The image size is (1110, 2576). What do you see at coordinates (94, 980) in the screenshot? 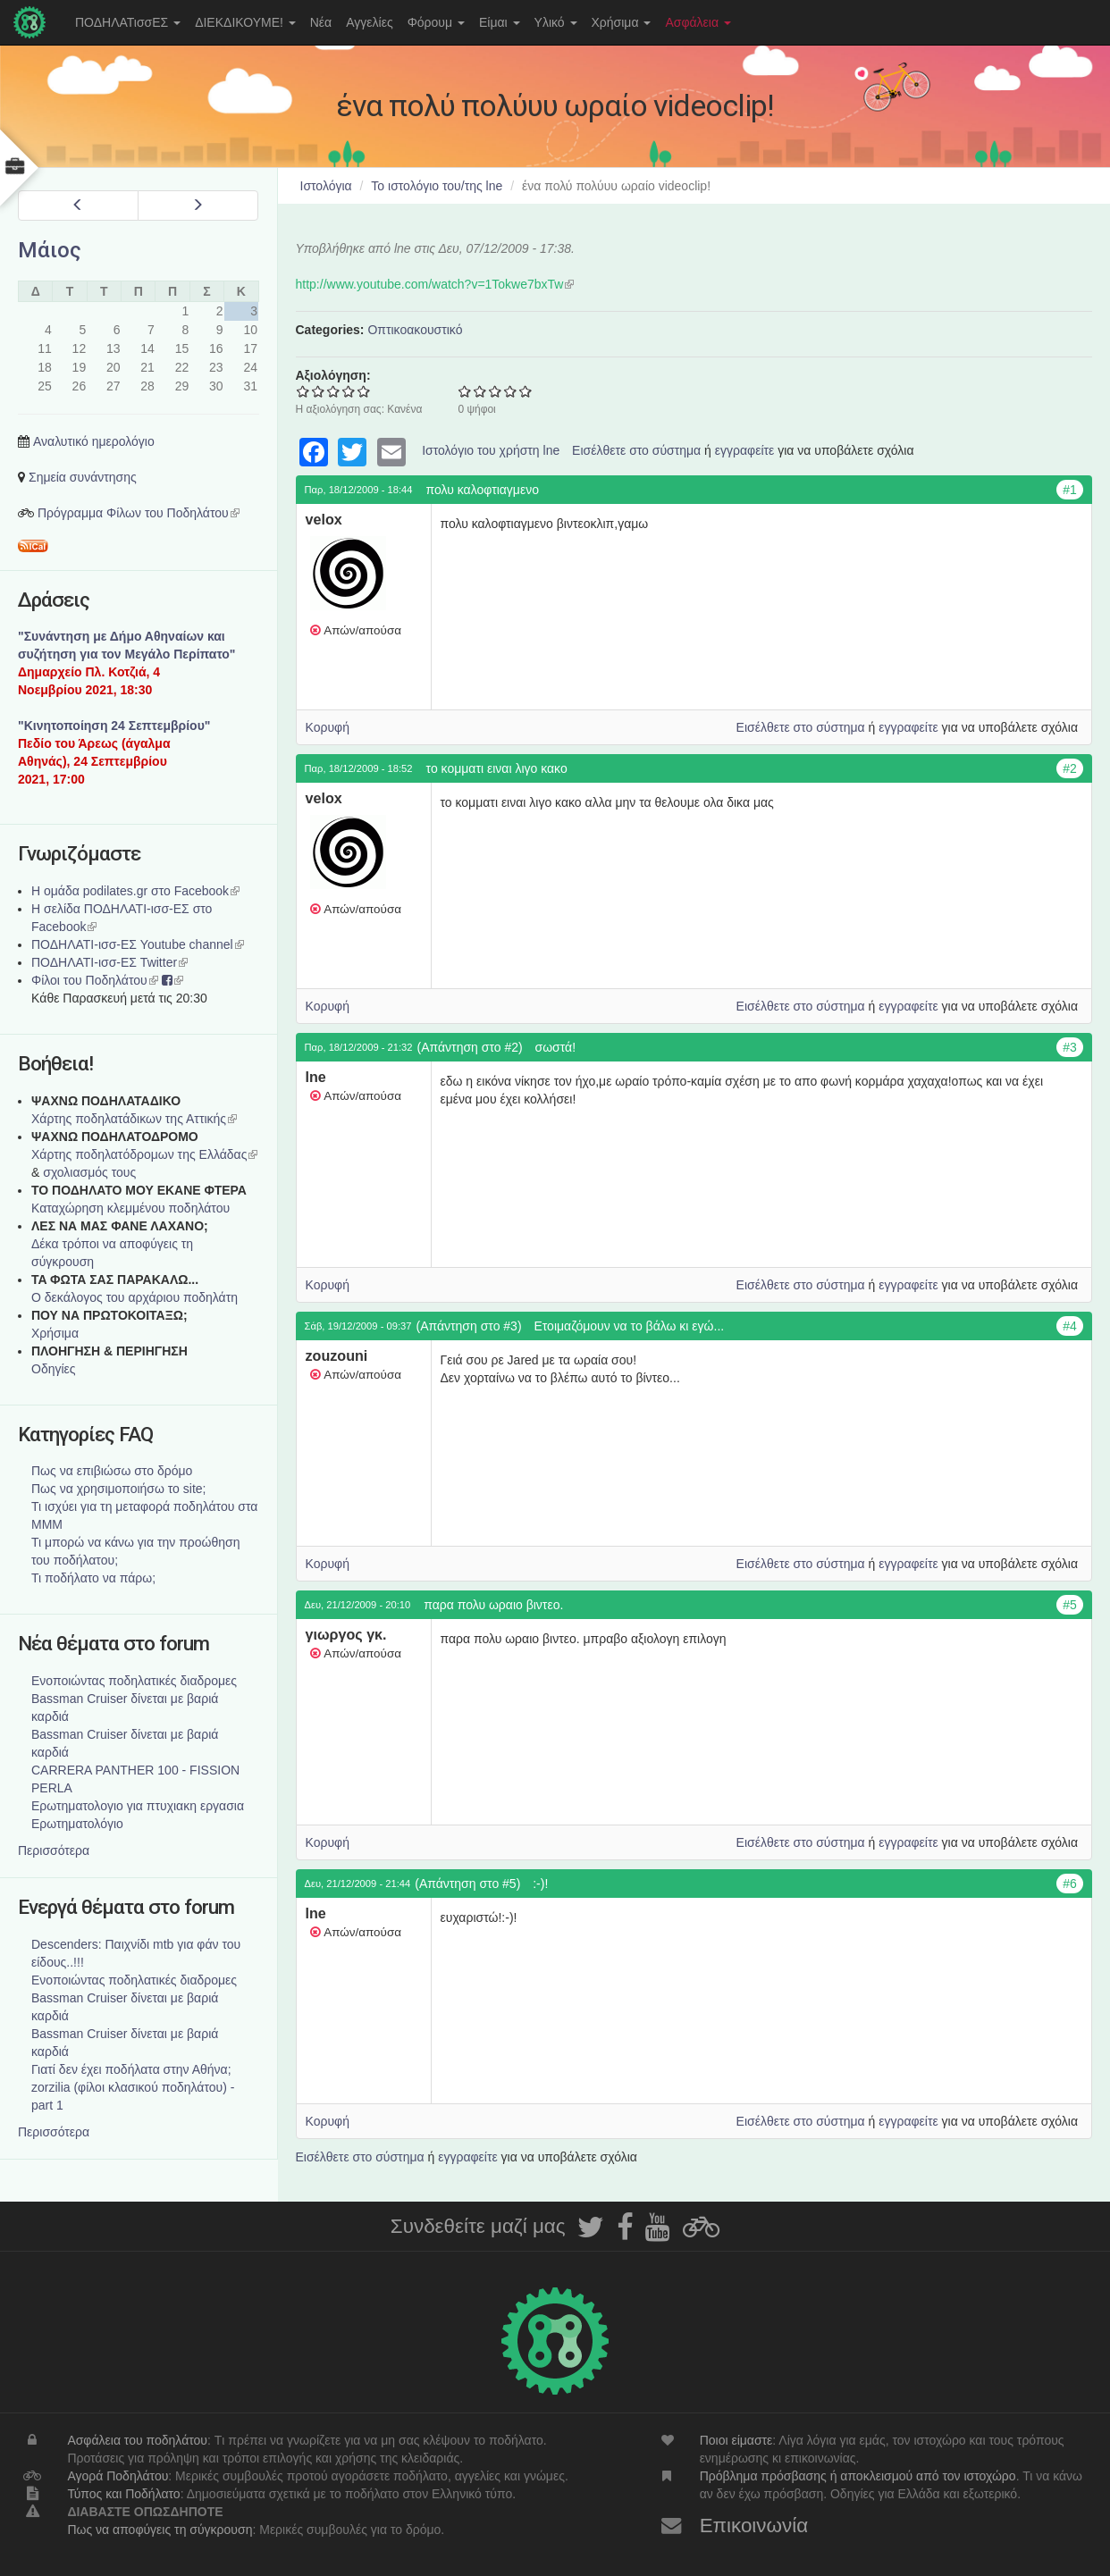
I see `Φίλοι του Ποδηλάτου` at bounding box center [94, 980].